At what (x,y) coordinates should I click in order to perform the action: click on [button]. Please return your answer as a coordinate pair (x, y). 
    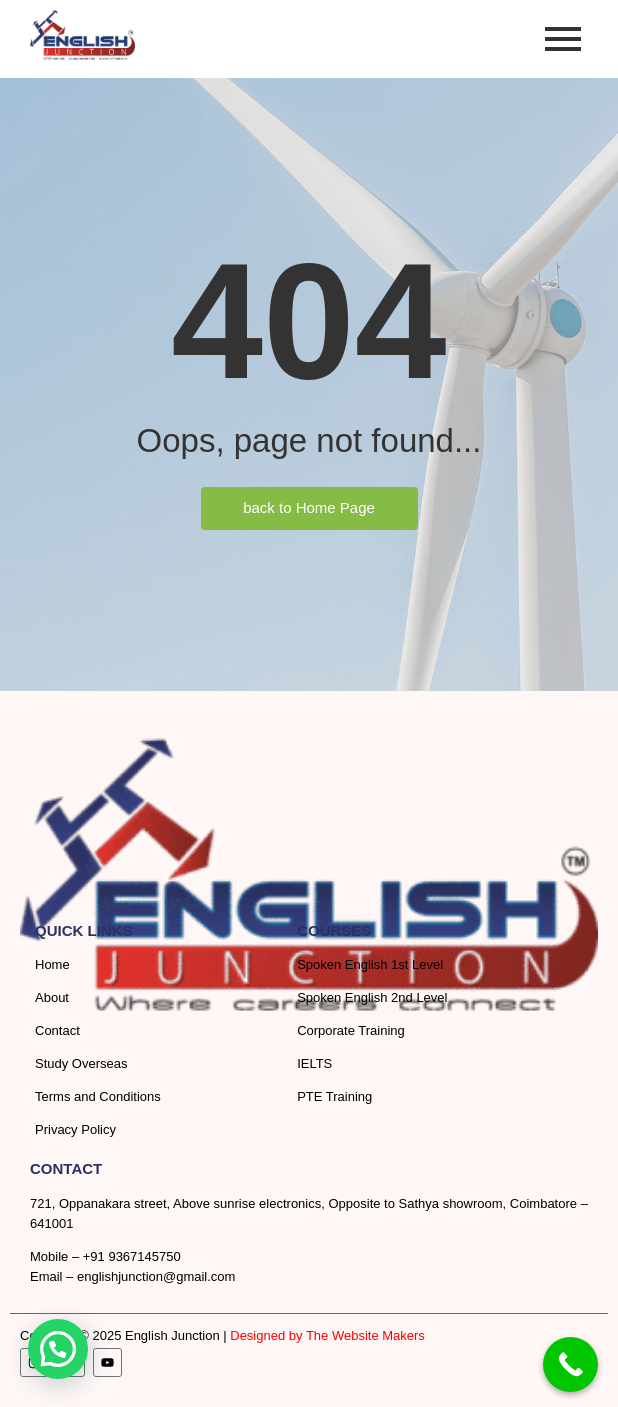
    Looking at the image, I should click on (58, 1349).